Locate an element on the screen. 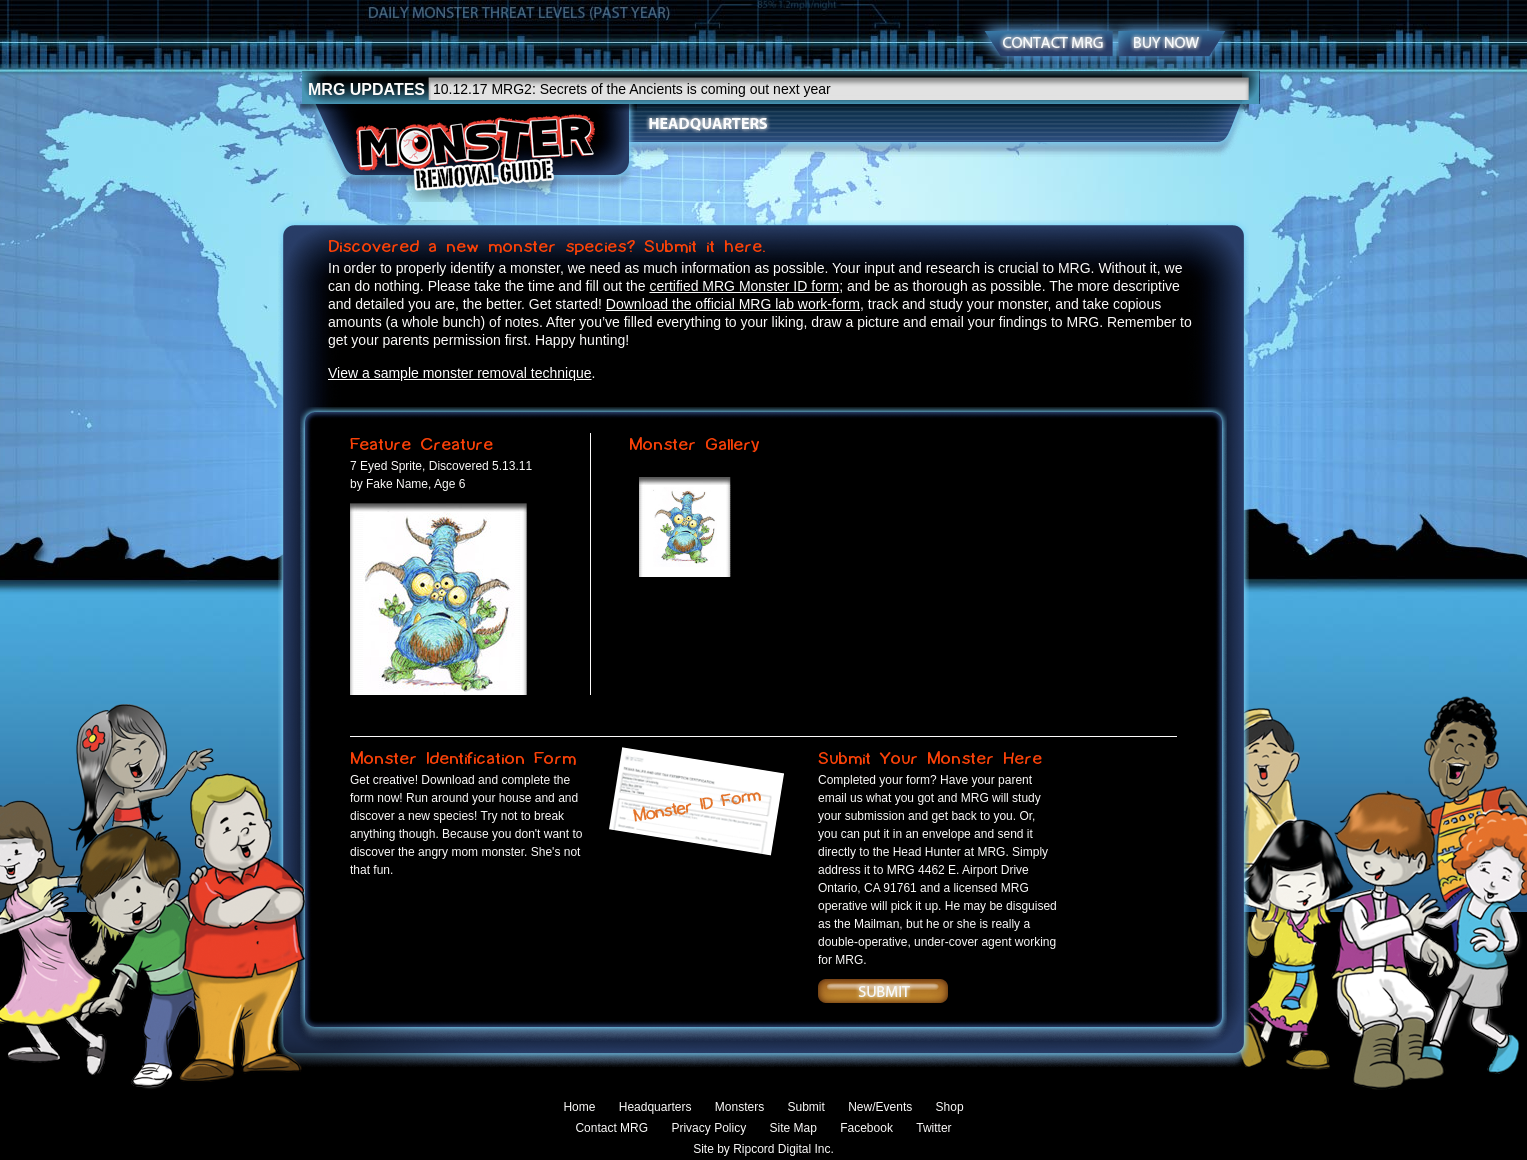 This screenshot has height=1160, width=1527. RIGHT is located at coordinates (618, 585).